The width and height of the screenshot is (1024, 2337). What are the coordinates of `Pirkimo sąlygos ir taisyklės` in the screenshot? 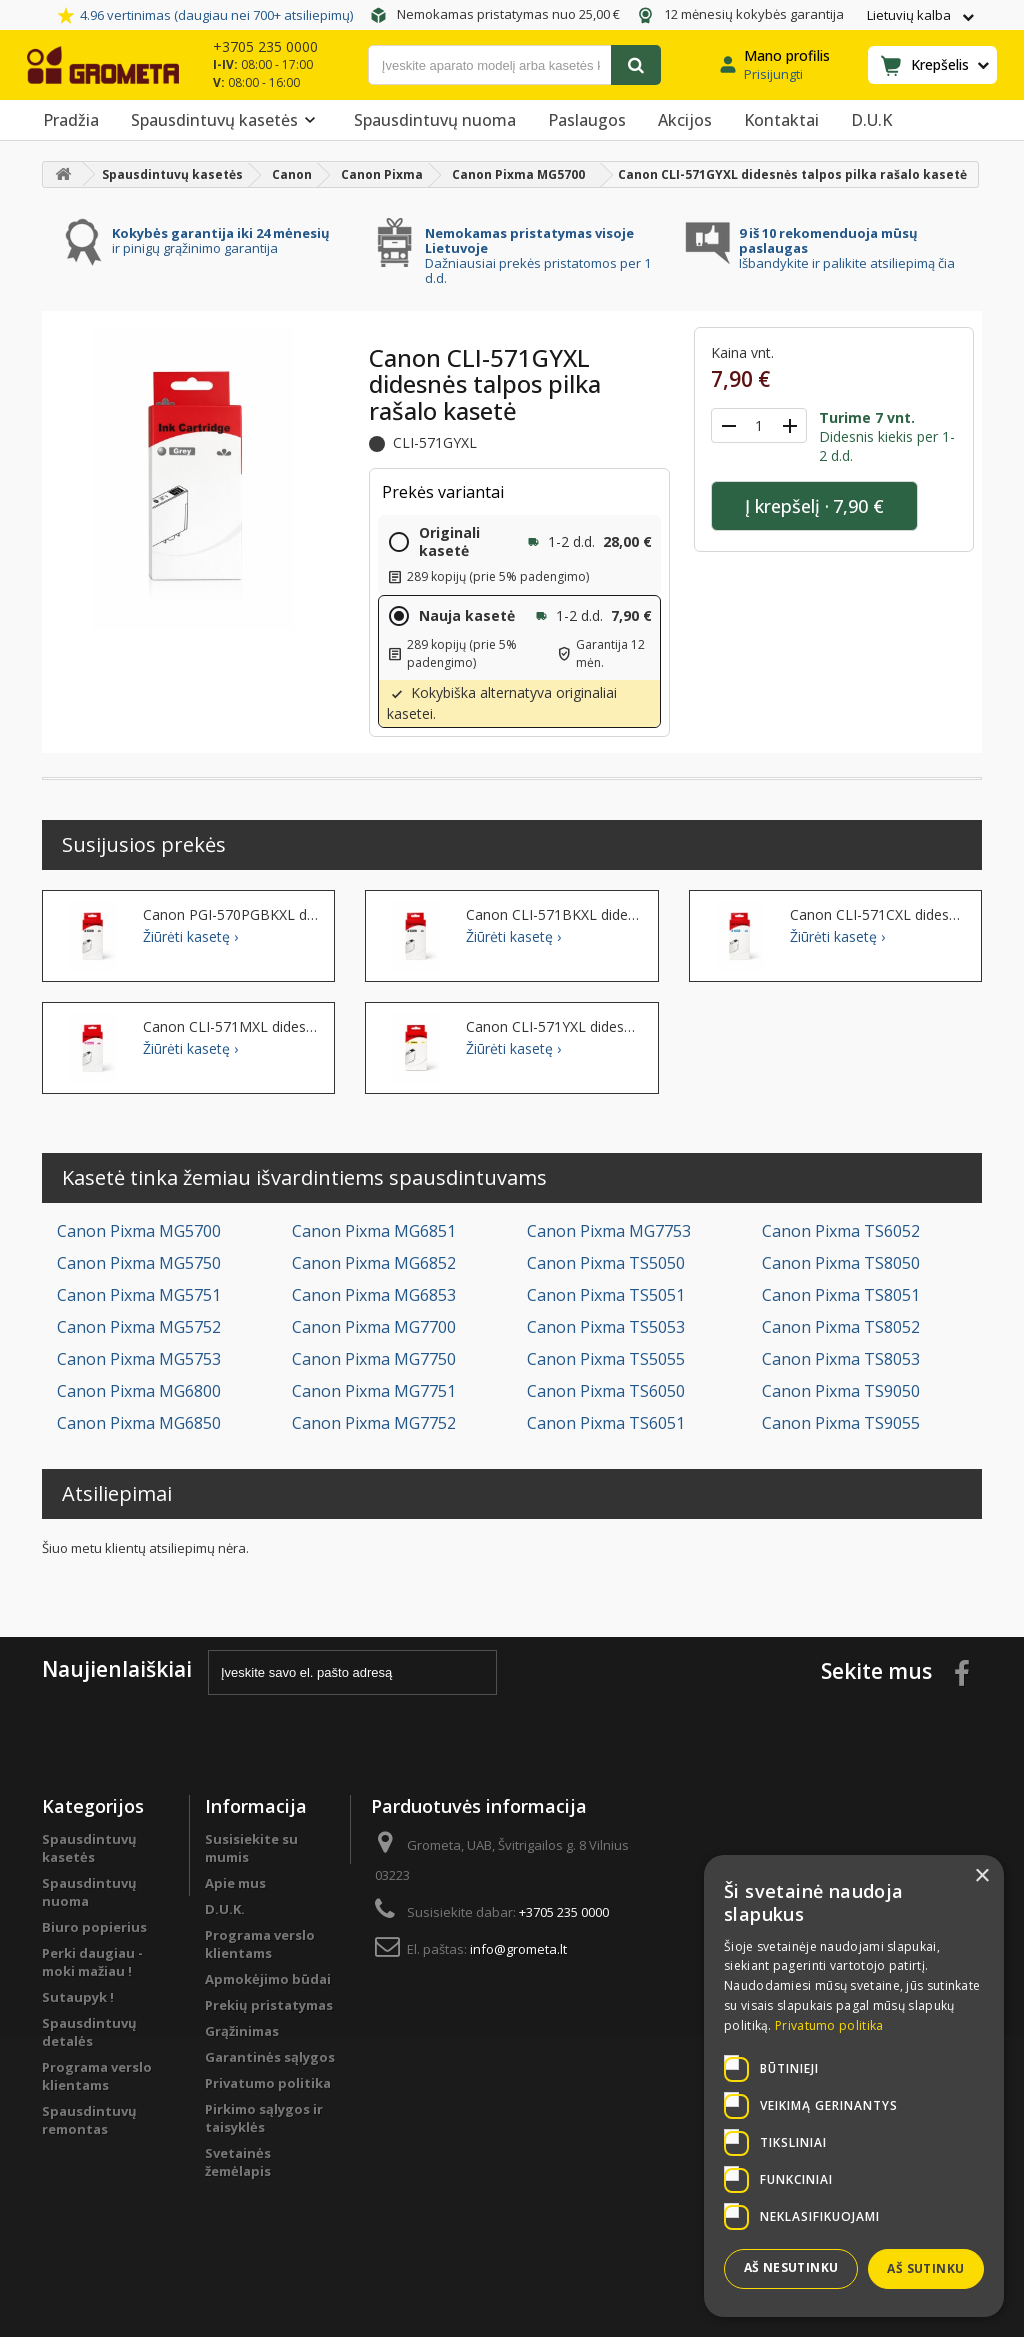 It's located at (264, 2118).